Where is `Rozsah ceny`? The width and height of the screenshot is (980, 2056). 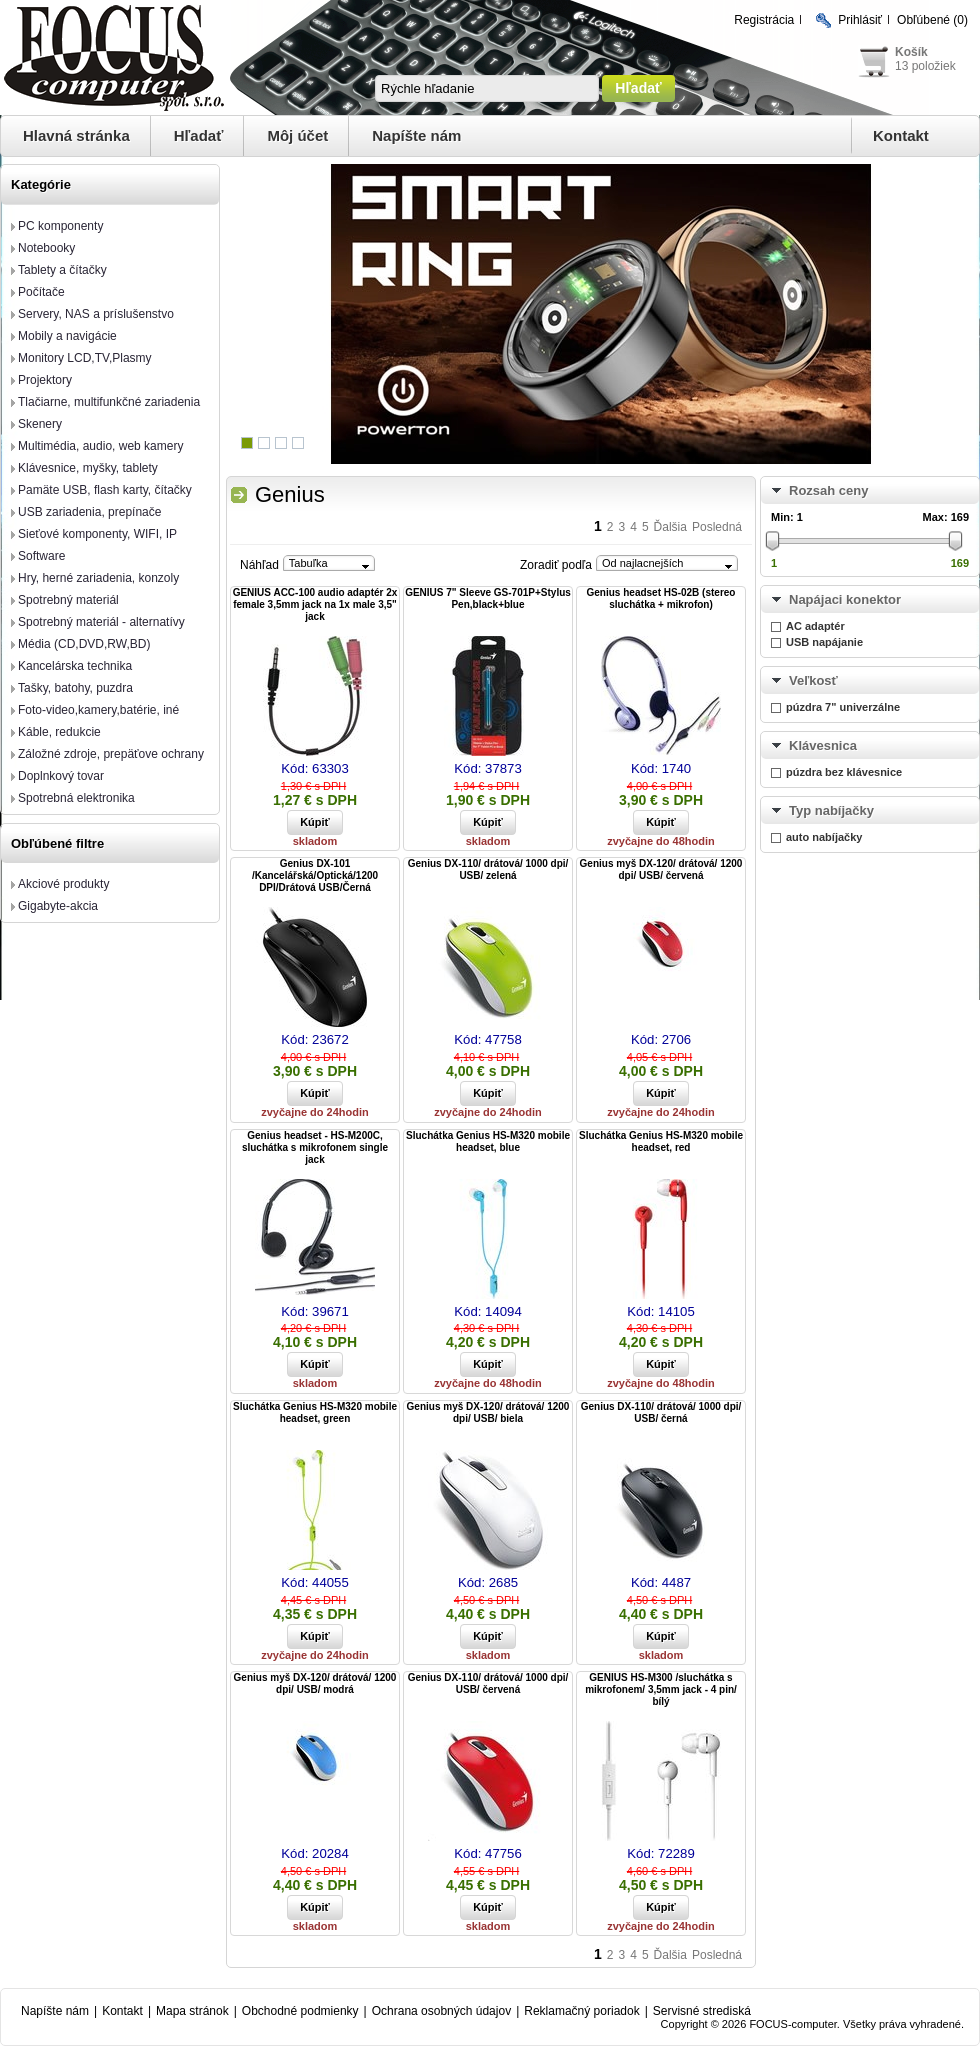 Rozsah ceny is located at coordinates (828, 490).